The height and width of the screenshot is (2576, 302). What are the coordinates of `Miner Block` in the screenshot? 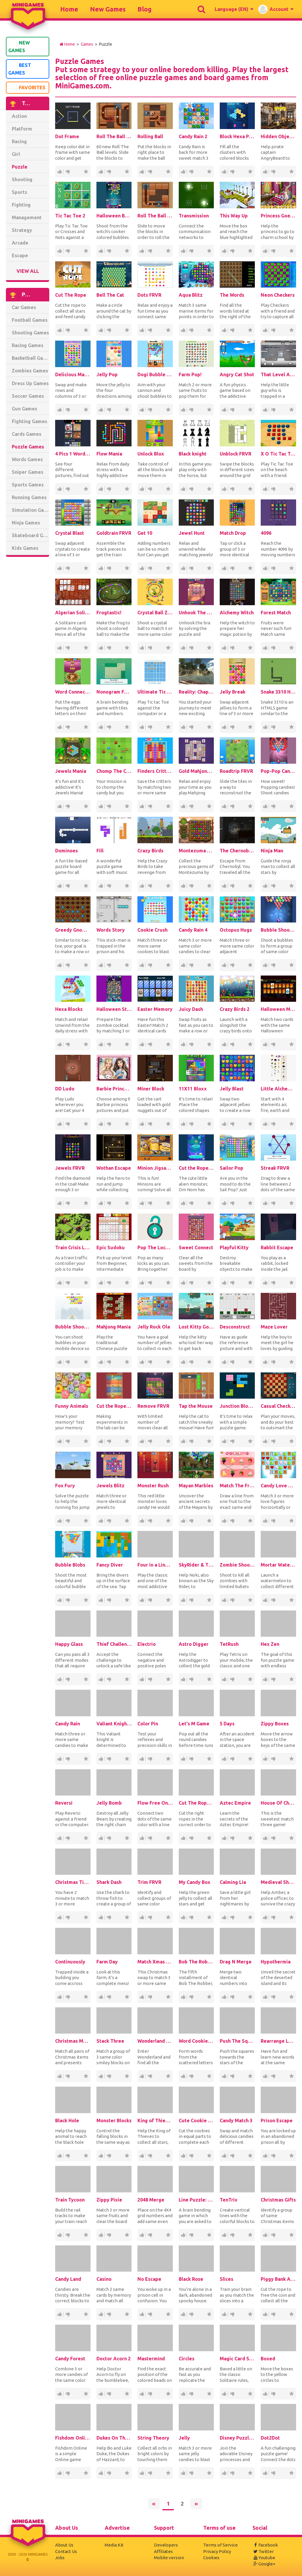 It's located at (150, 1088).